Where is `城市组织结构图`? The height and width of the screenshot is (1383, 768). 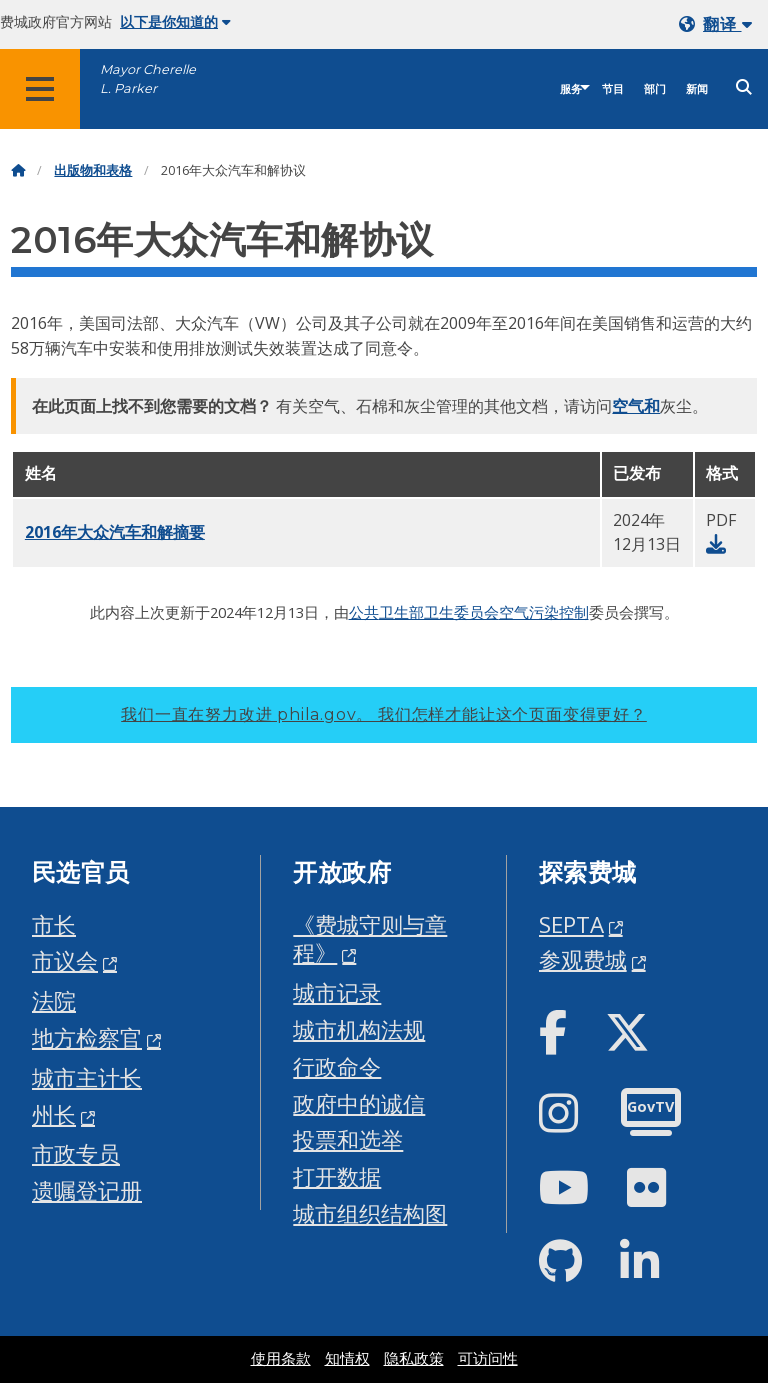
城市组织结构图 is located at coordinates (370, 1213).